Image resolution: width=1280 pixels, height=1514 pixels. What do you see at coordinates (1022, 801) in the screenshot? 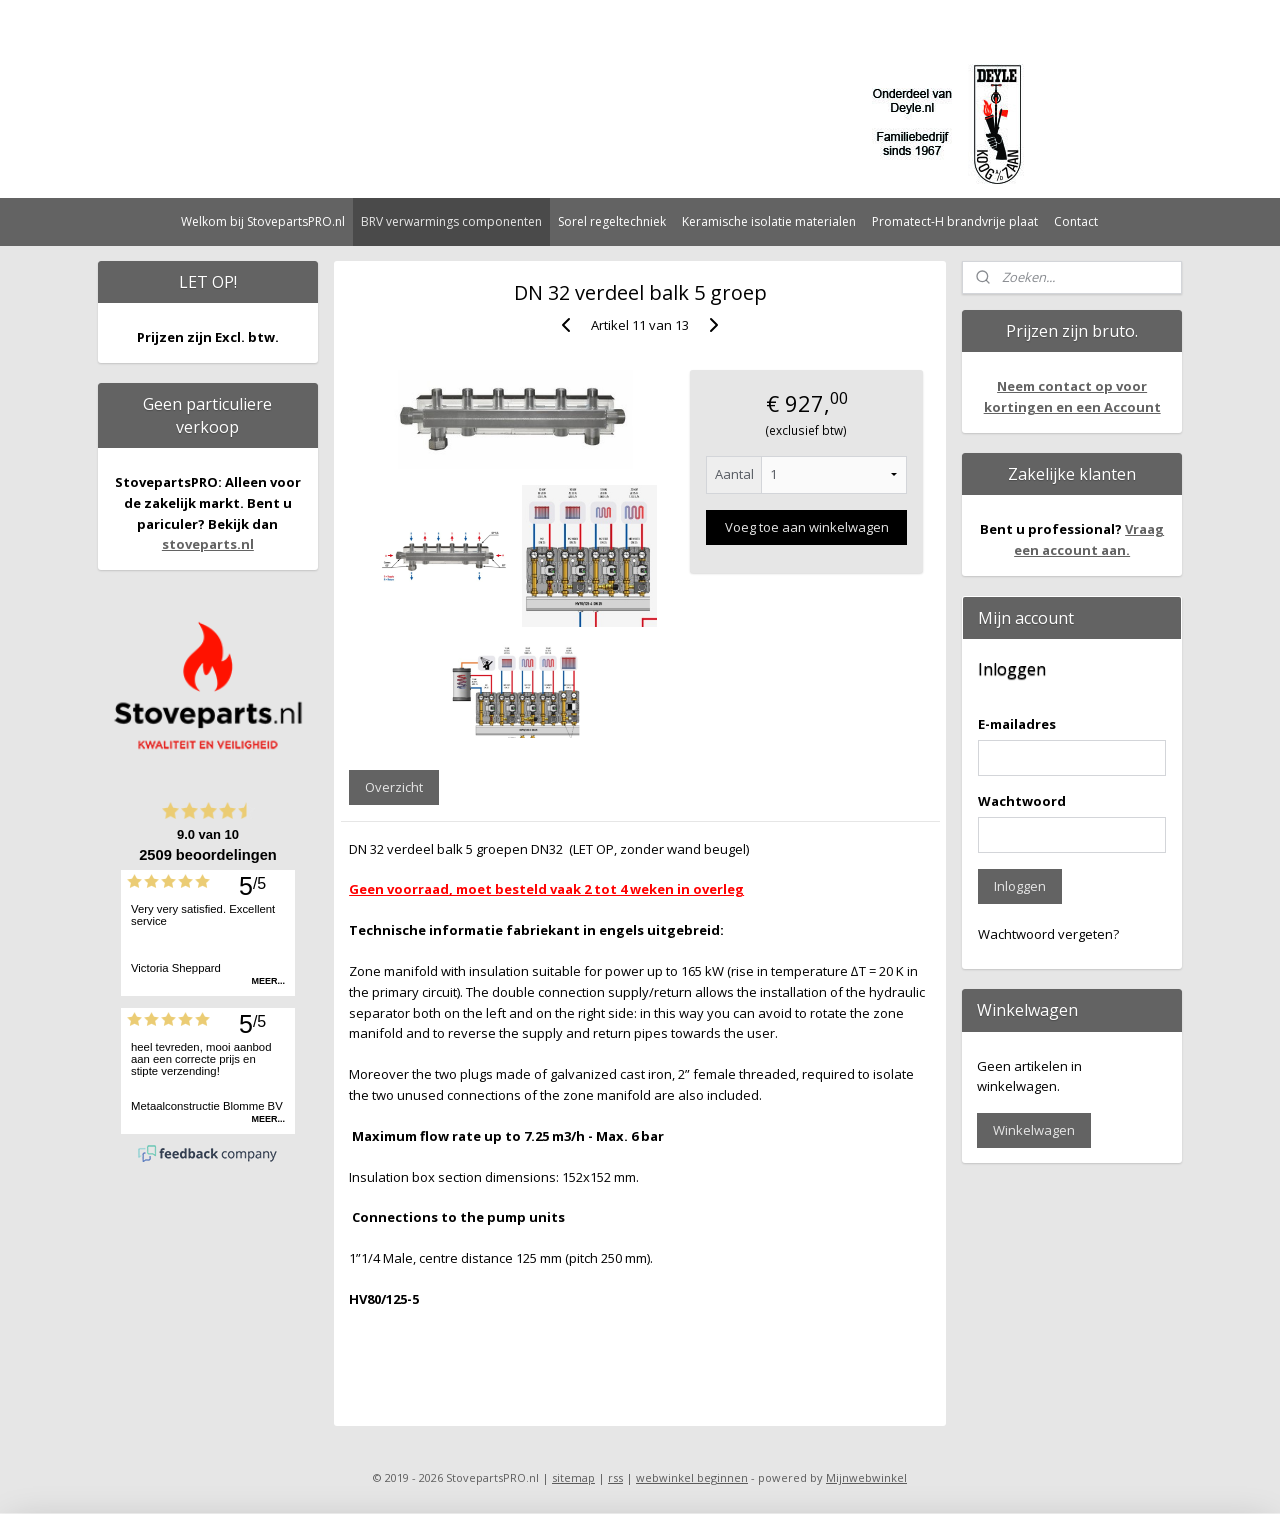
I see `Wachtwoord` at bounding box center [1022, 801].